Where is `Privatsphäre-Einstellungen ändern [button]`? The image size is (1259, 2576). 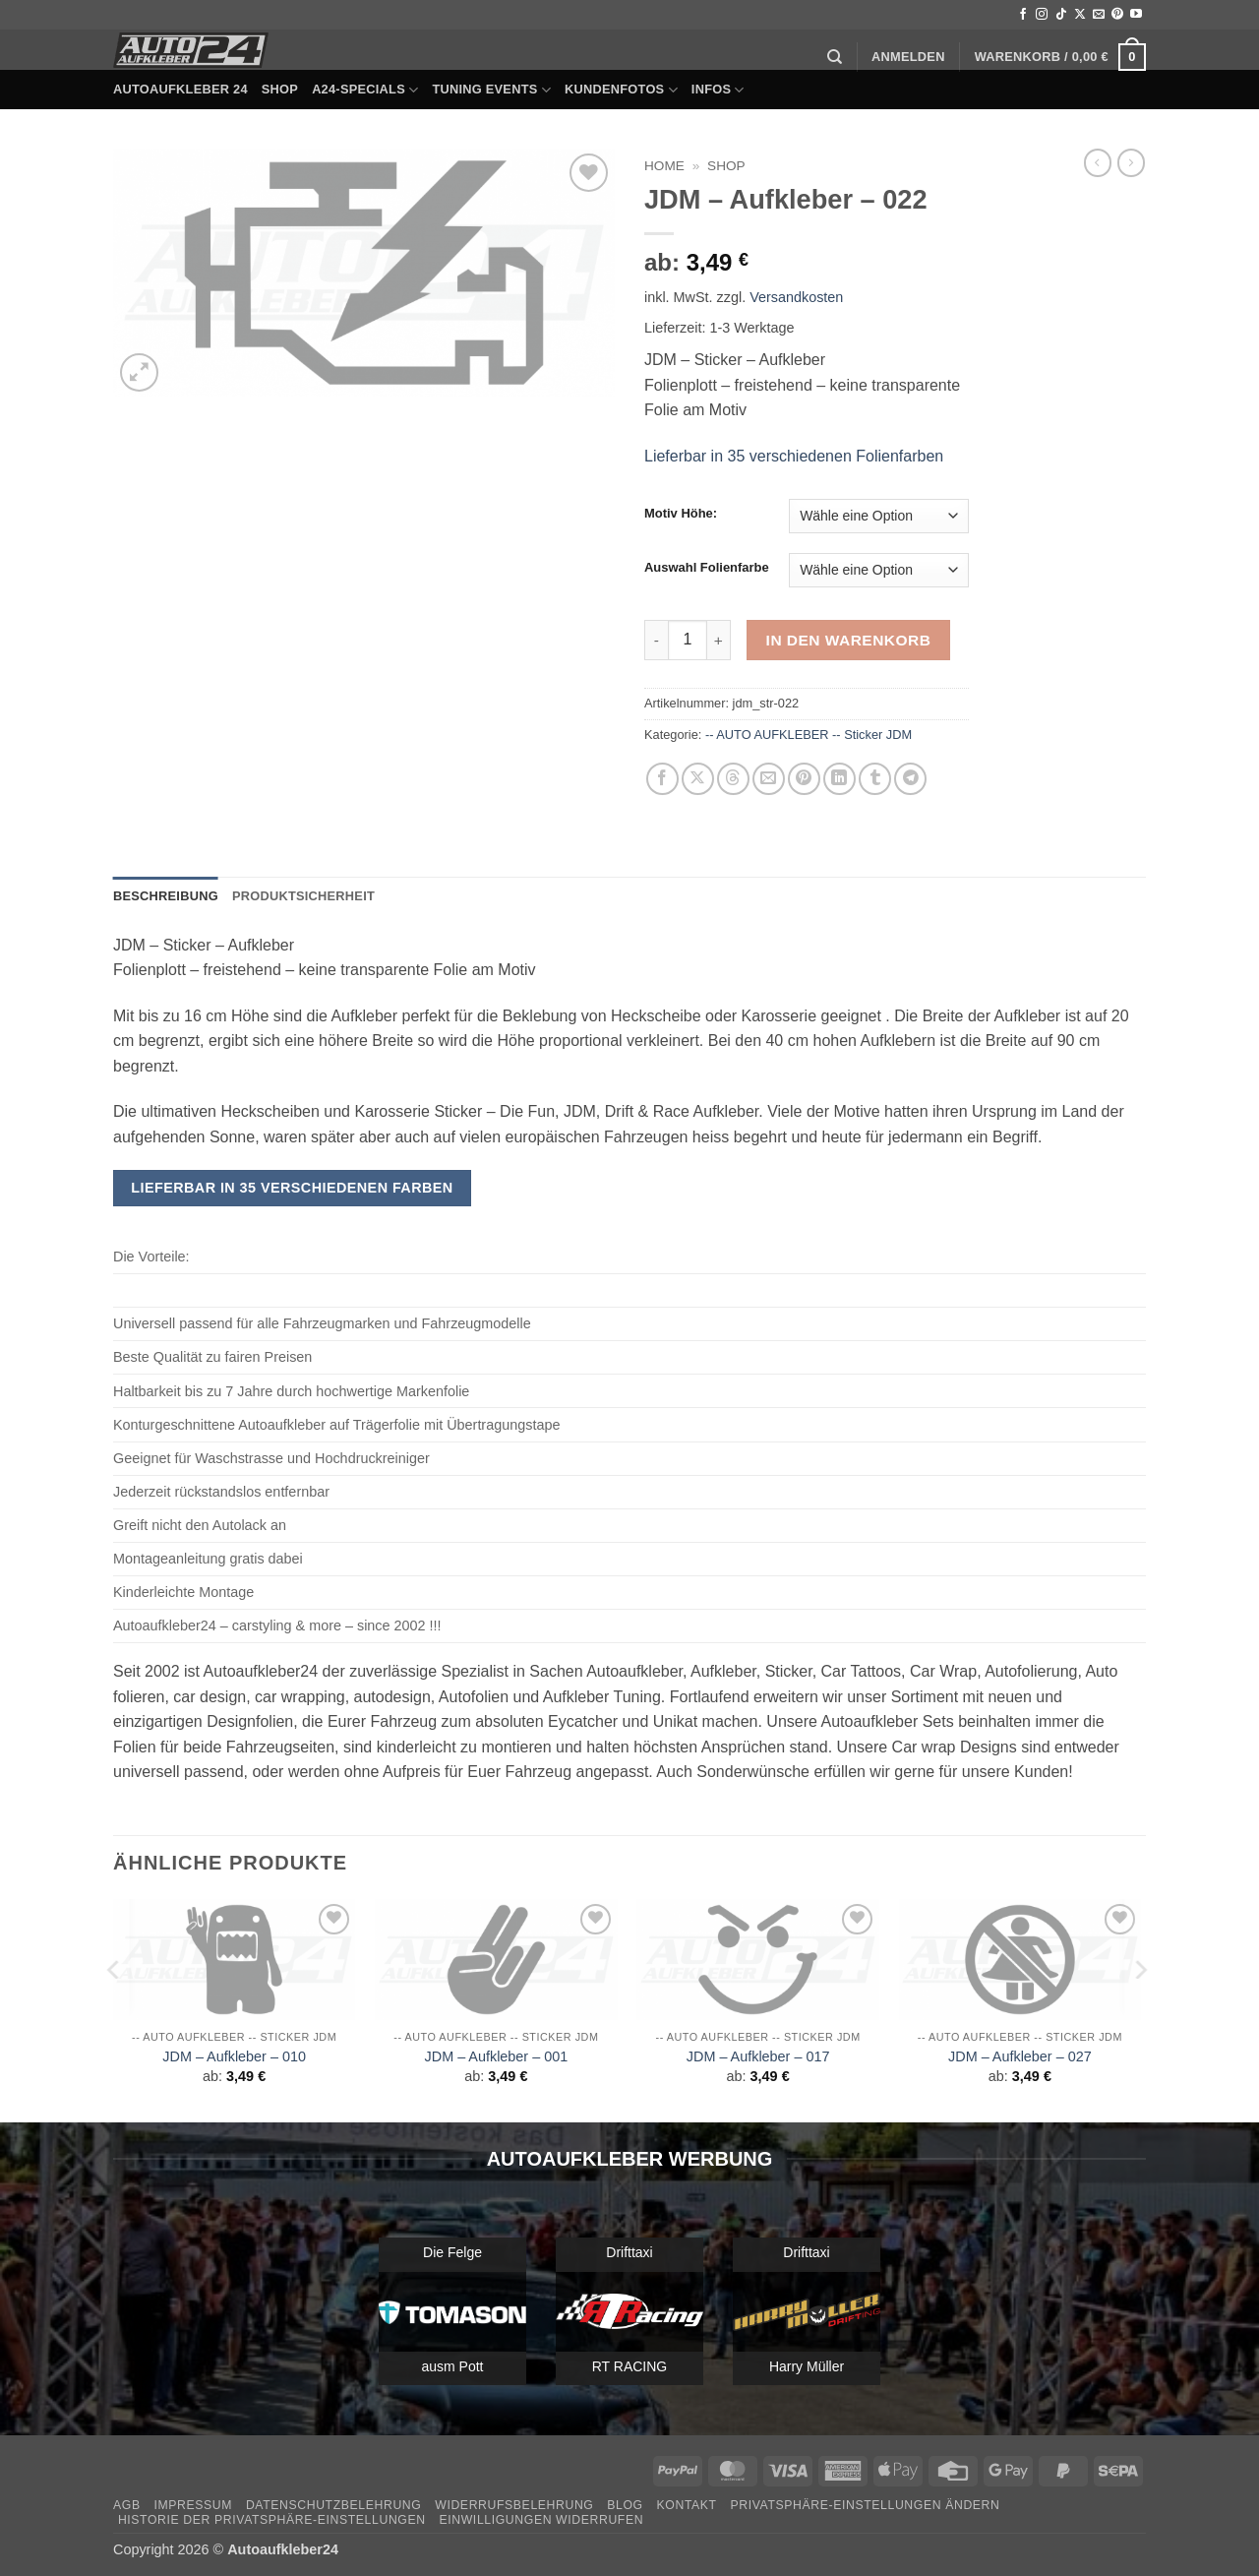 Privatsphäre-Einstellungen ändern [button] is located at coordinates (865, 2505).